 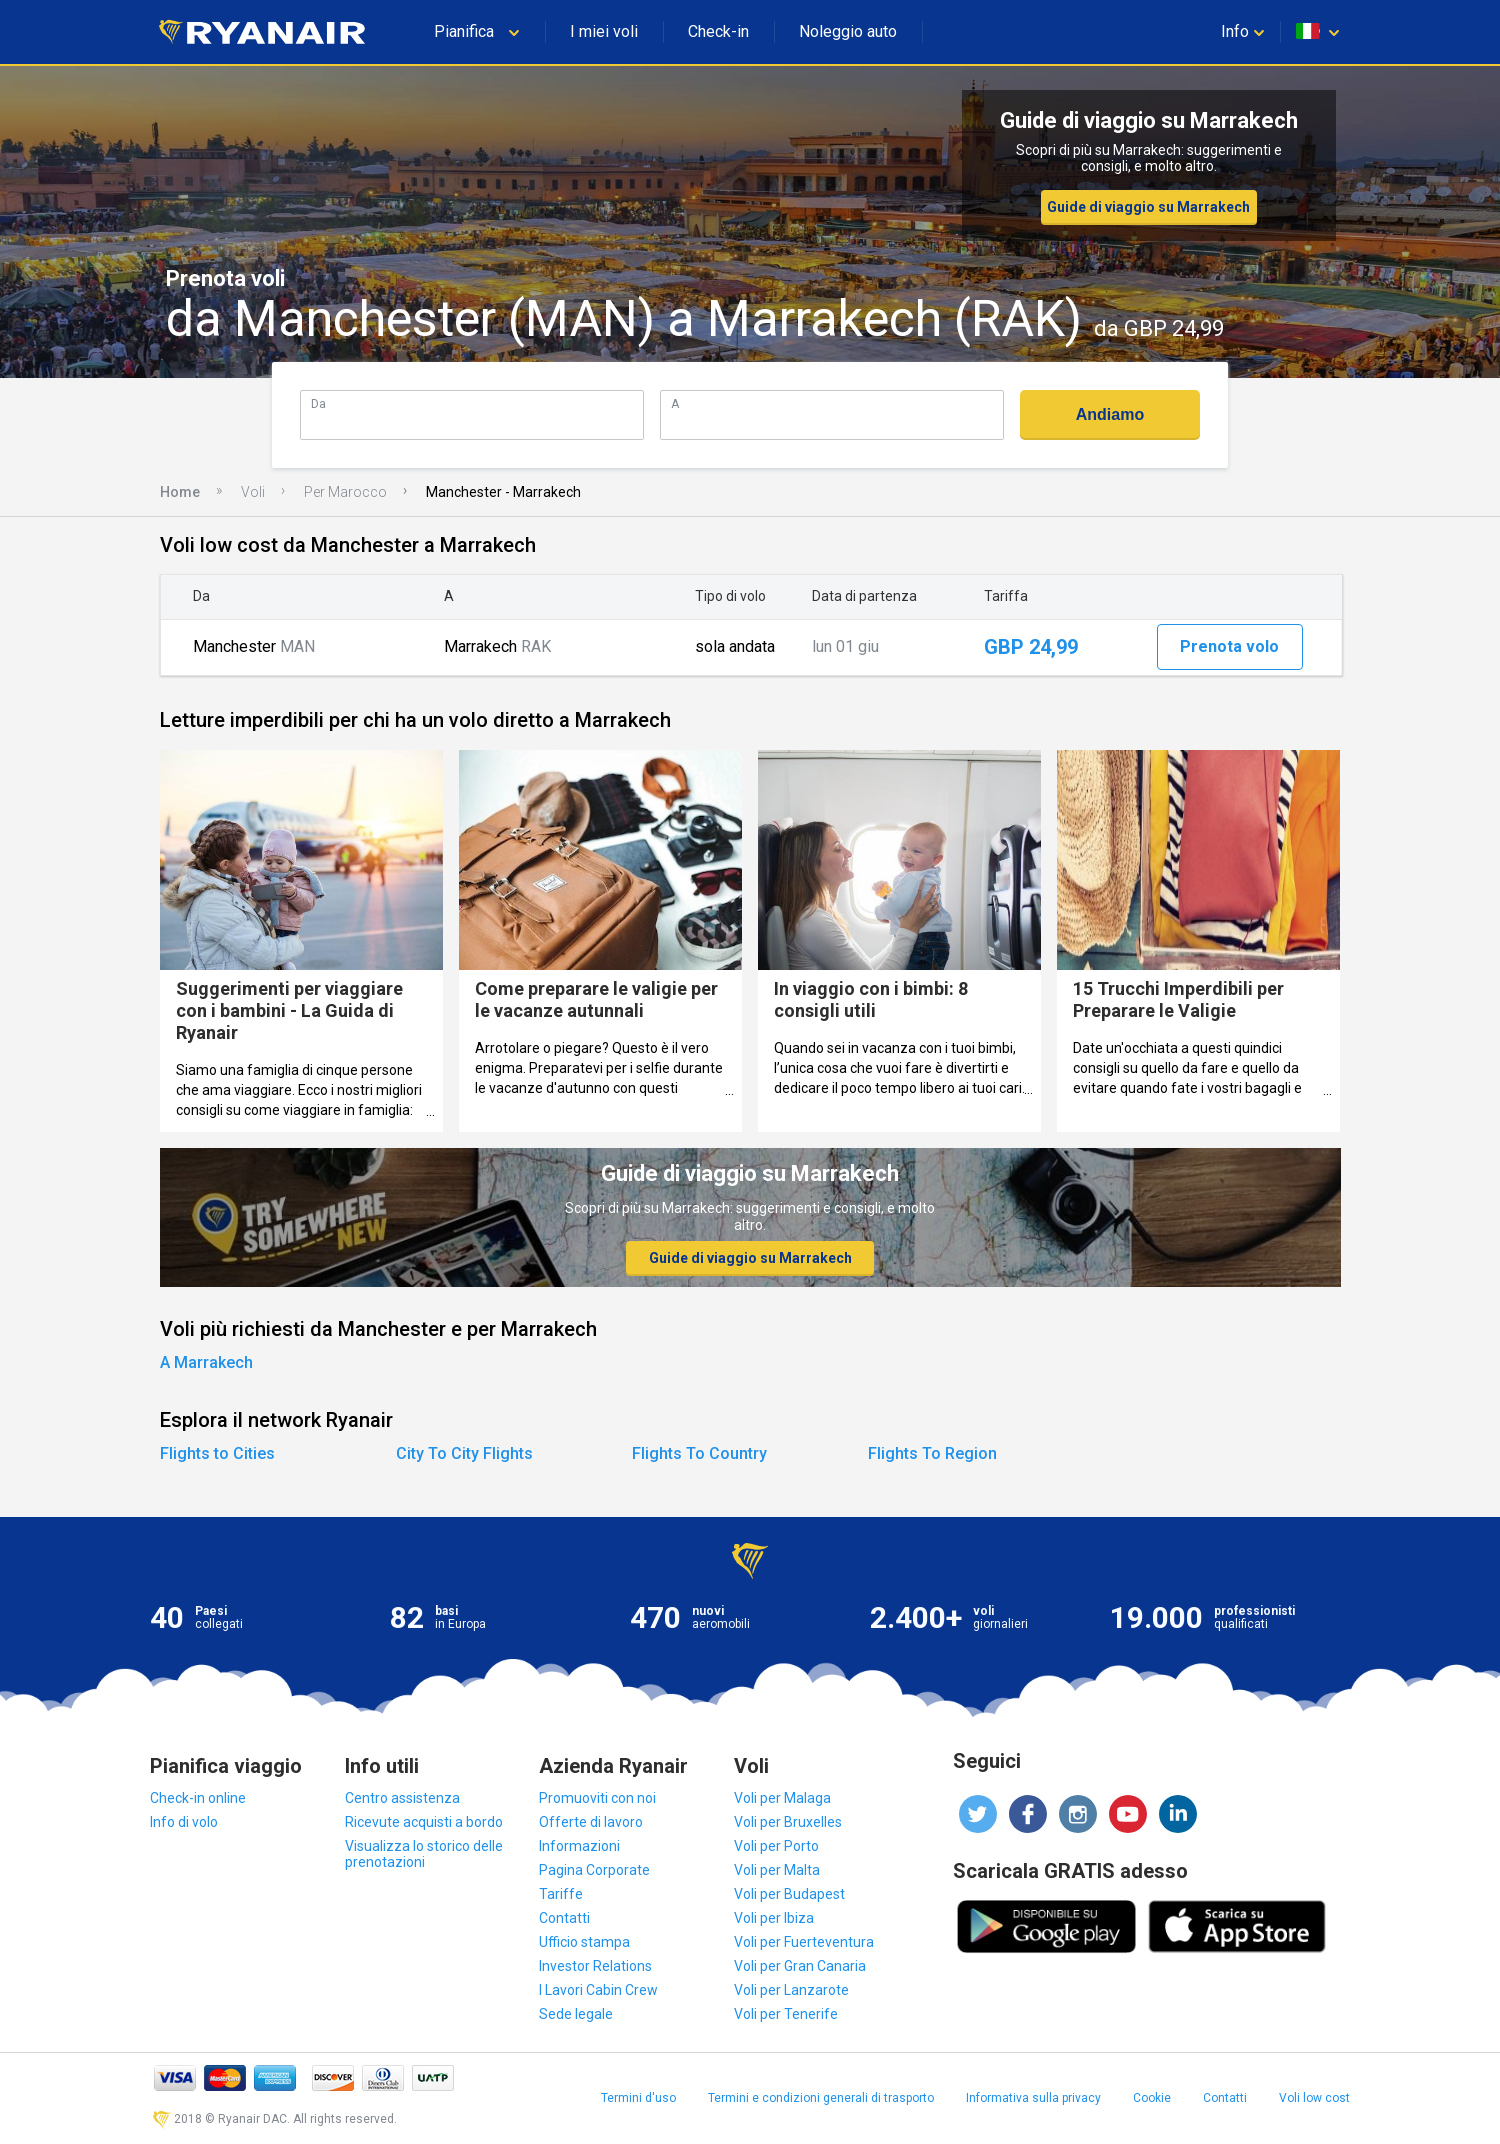 What do you see at coordinates (180, 492) in the screenshot?
I see `Home` at bounding box center [180, 492].